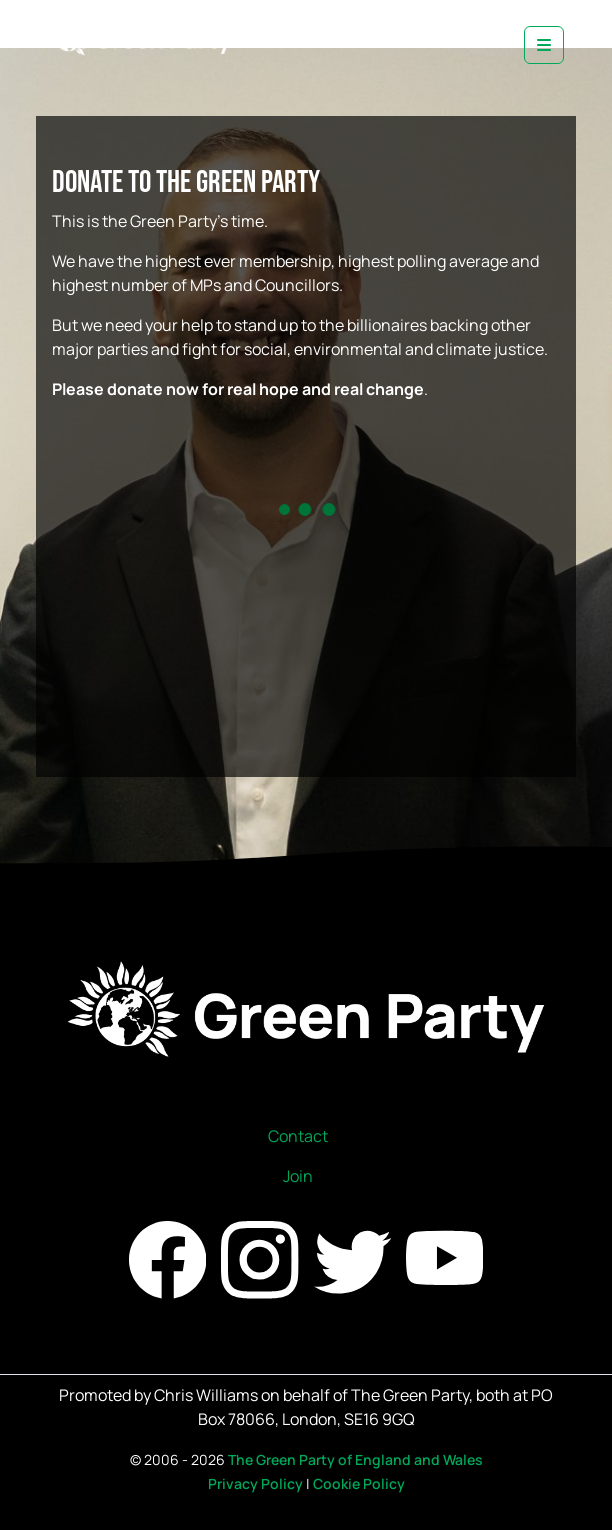 The height and width of the screenshot is (1530, 612). What do you see at coordinates (444, 1258) in the screenshot?
I see `[Find us on YouTube]` at bounding box center [444, 1258].